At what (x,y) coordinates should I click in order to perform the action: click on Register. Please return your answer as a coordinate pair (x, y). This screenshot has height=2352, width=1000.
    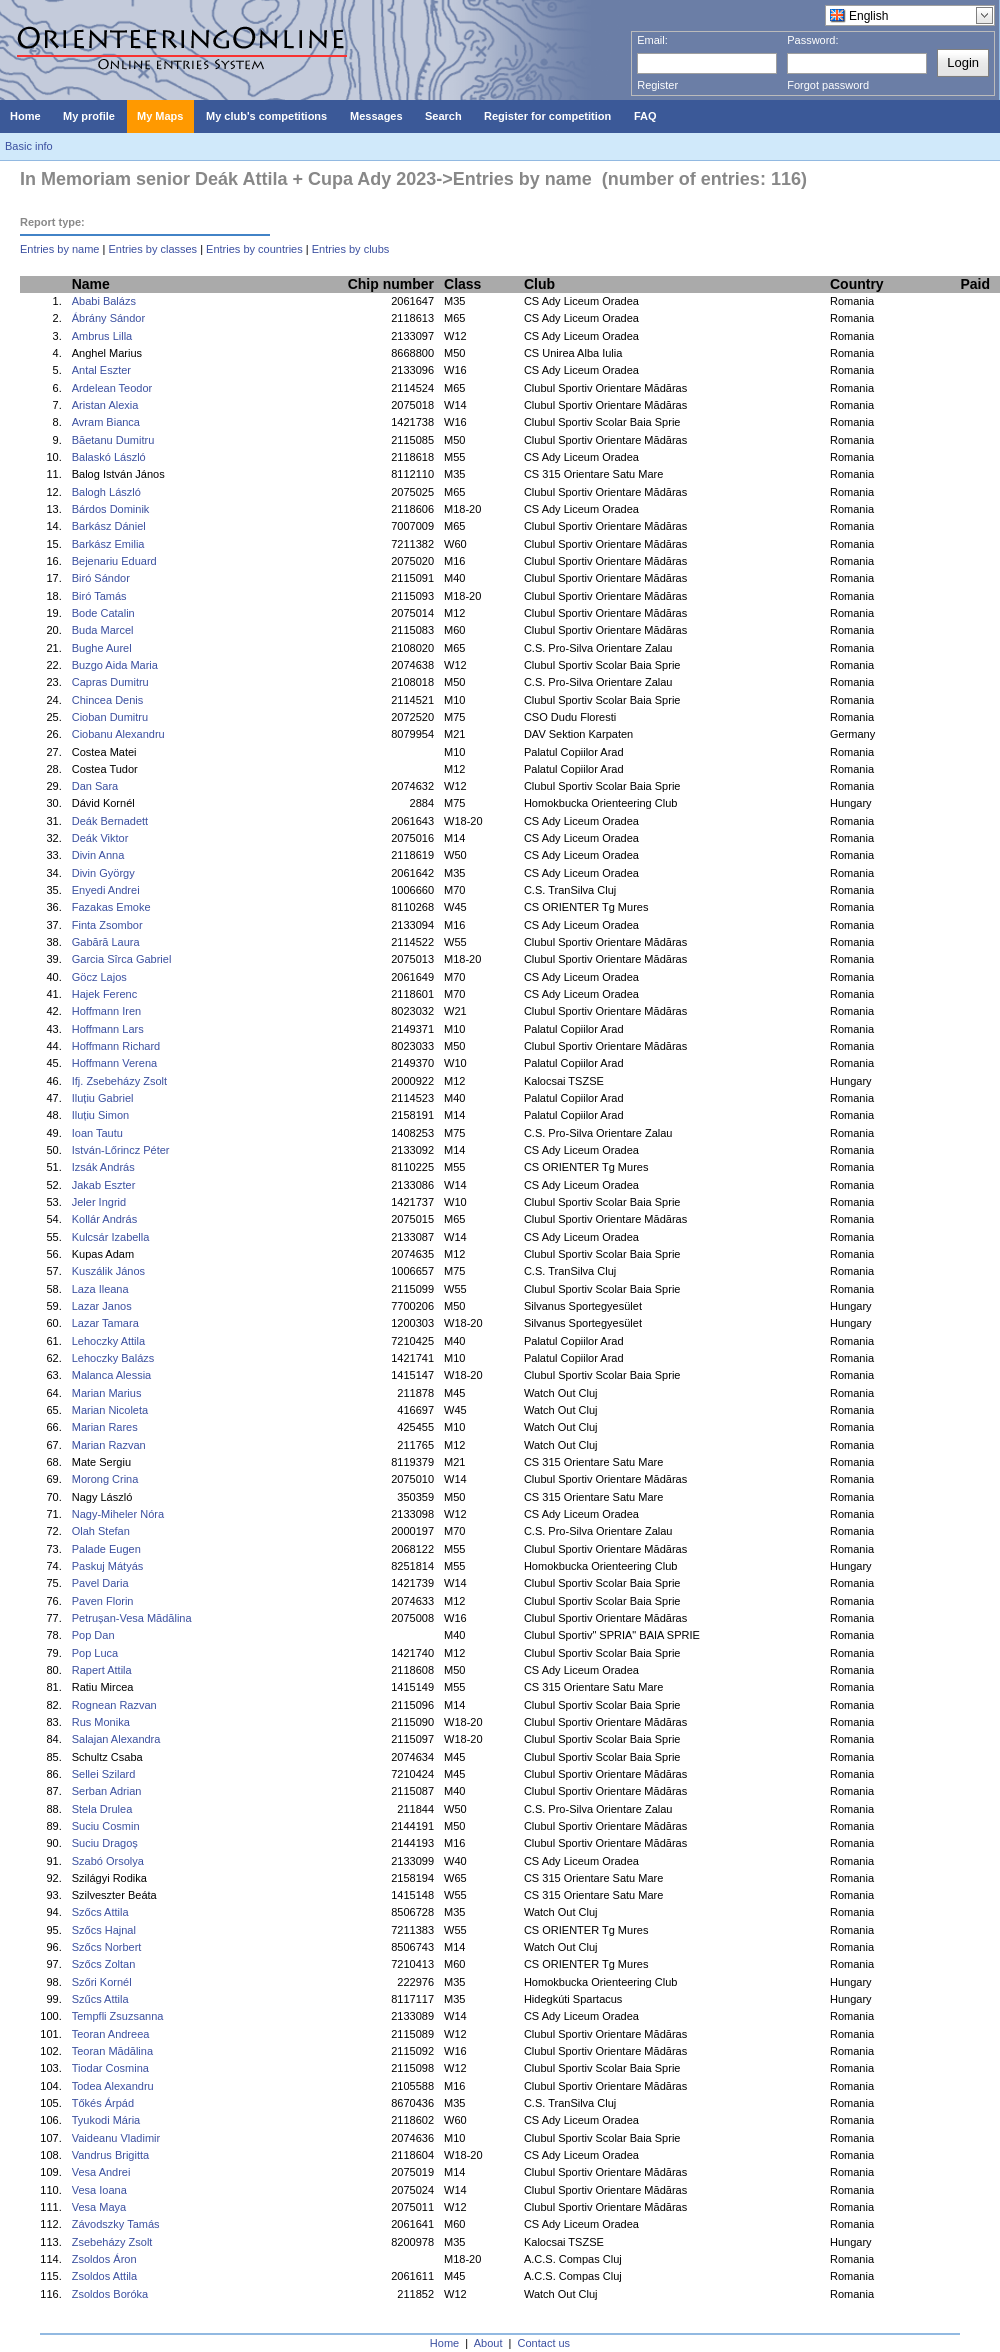
    Looking at the image, I should click on (657, 85).